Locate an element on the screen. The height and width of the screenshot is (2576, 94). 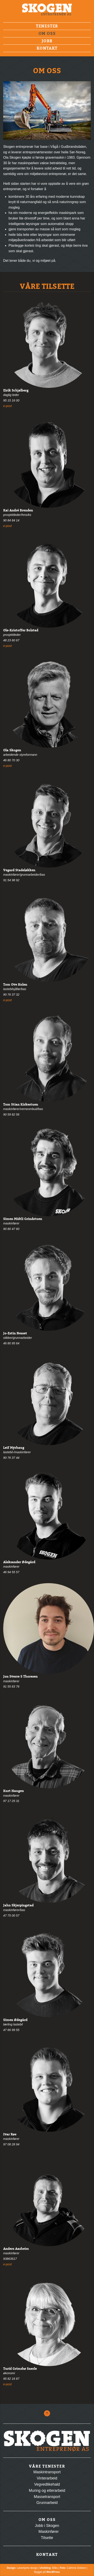
Muring og etterarbeid is located at coordinates (47, 2490).